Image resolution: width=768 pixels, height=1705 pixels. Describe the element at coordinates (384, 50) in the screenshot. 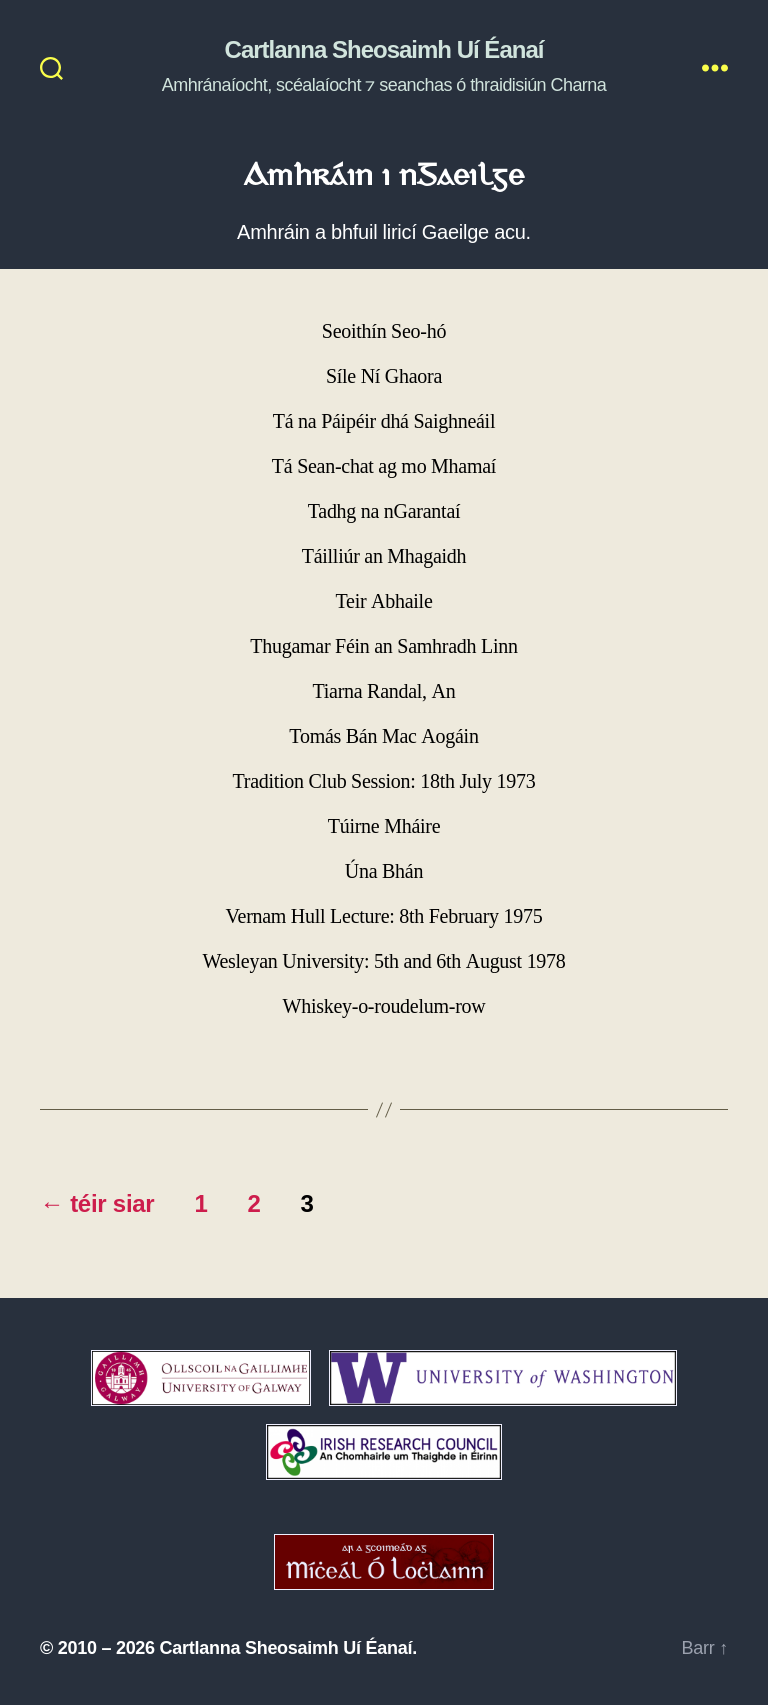

I see `Cartlanna Sheosaimh Uí Éanaí` at that location.